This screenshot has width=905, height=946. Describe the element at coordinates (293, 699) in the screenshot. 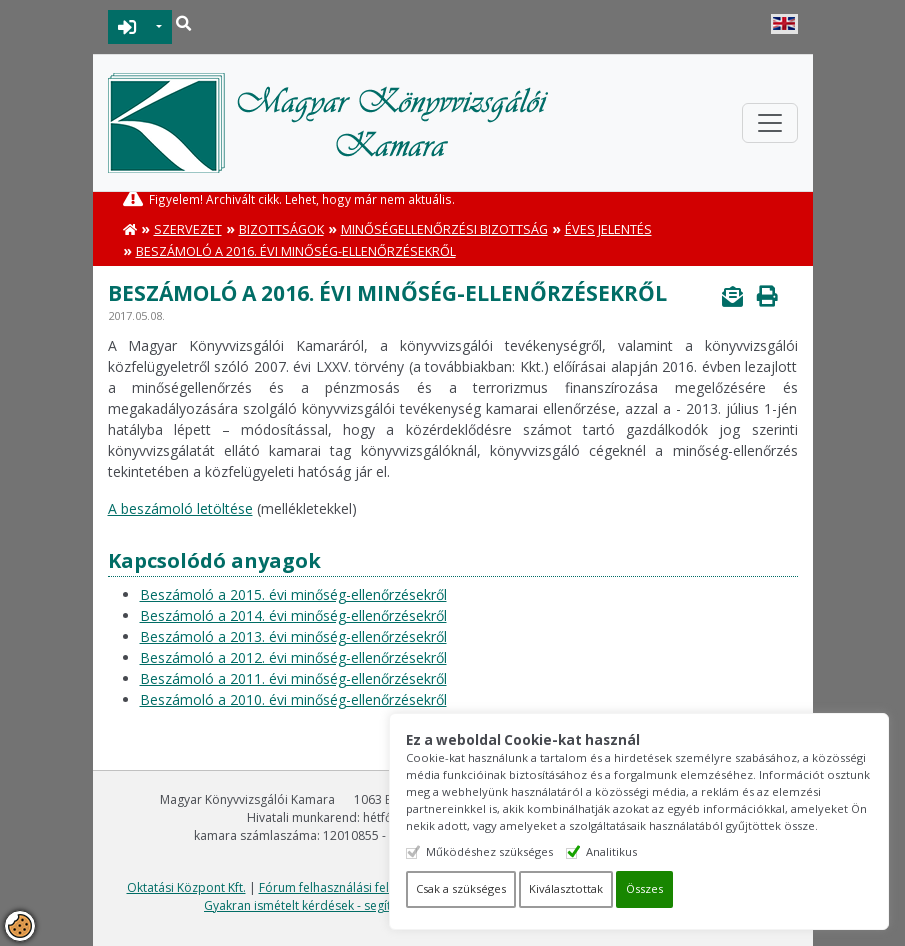

I see `Beszámoló a 2010. évi minőség-ellenőrzésekről` at that location.